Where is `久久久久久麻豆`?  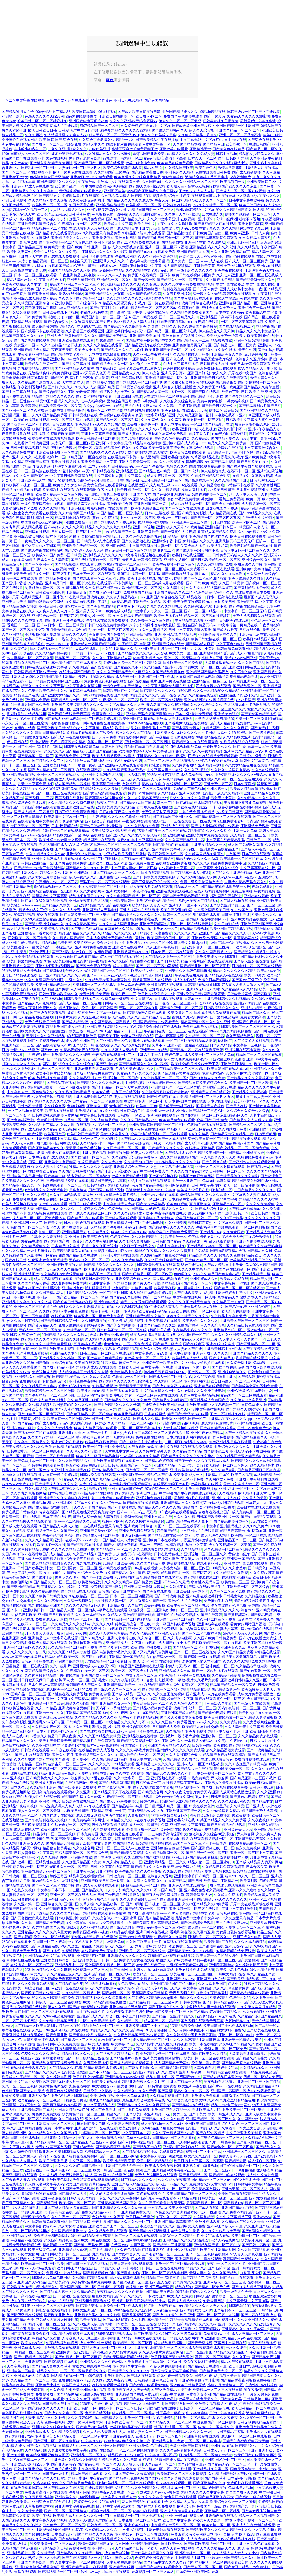 久久久久久麻豆 is located at coordinates (77, 2399).